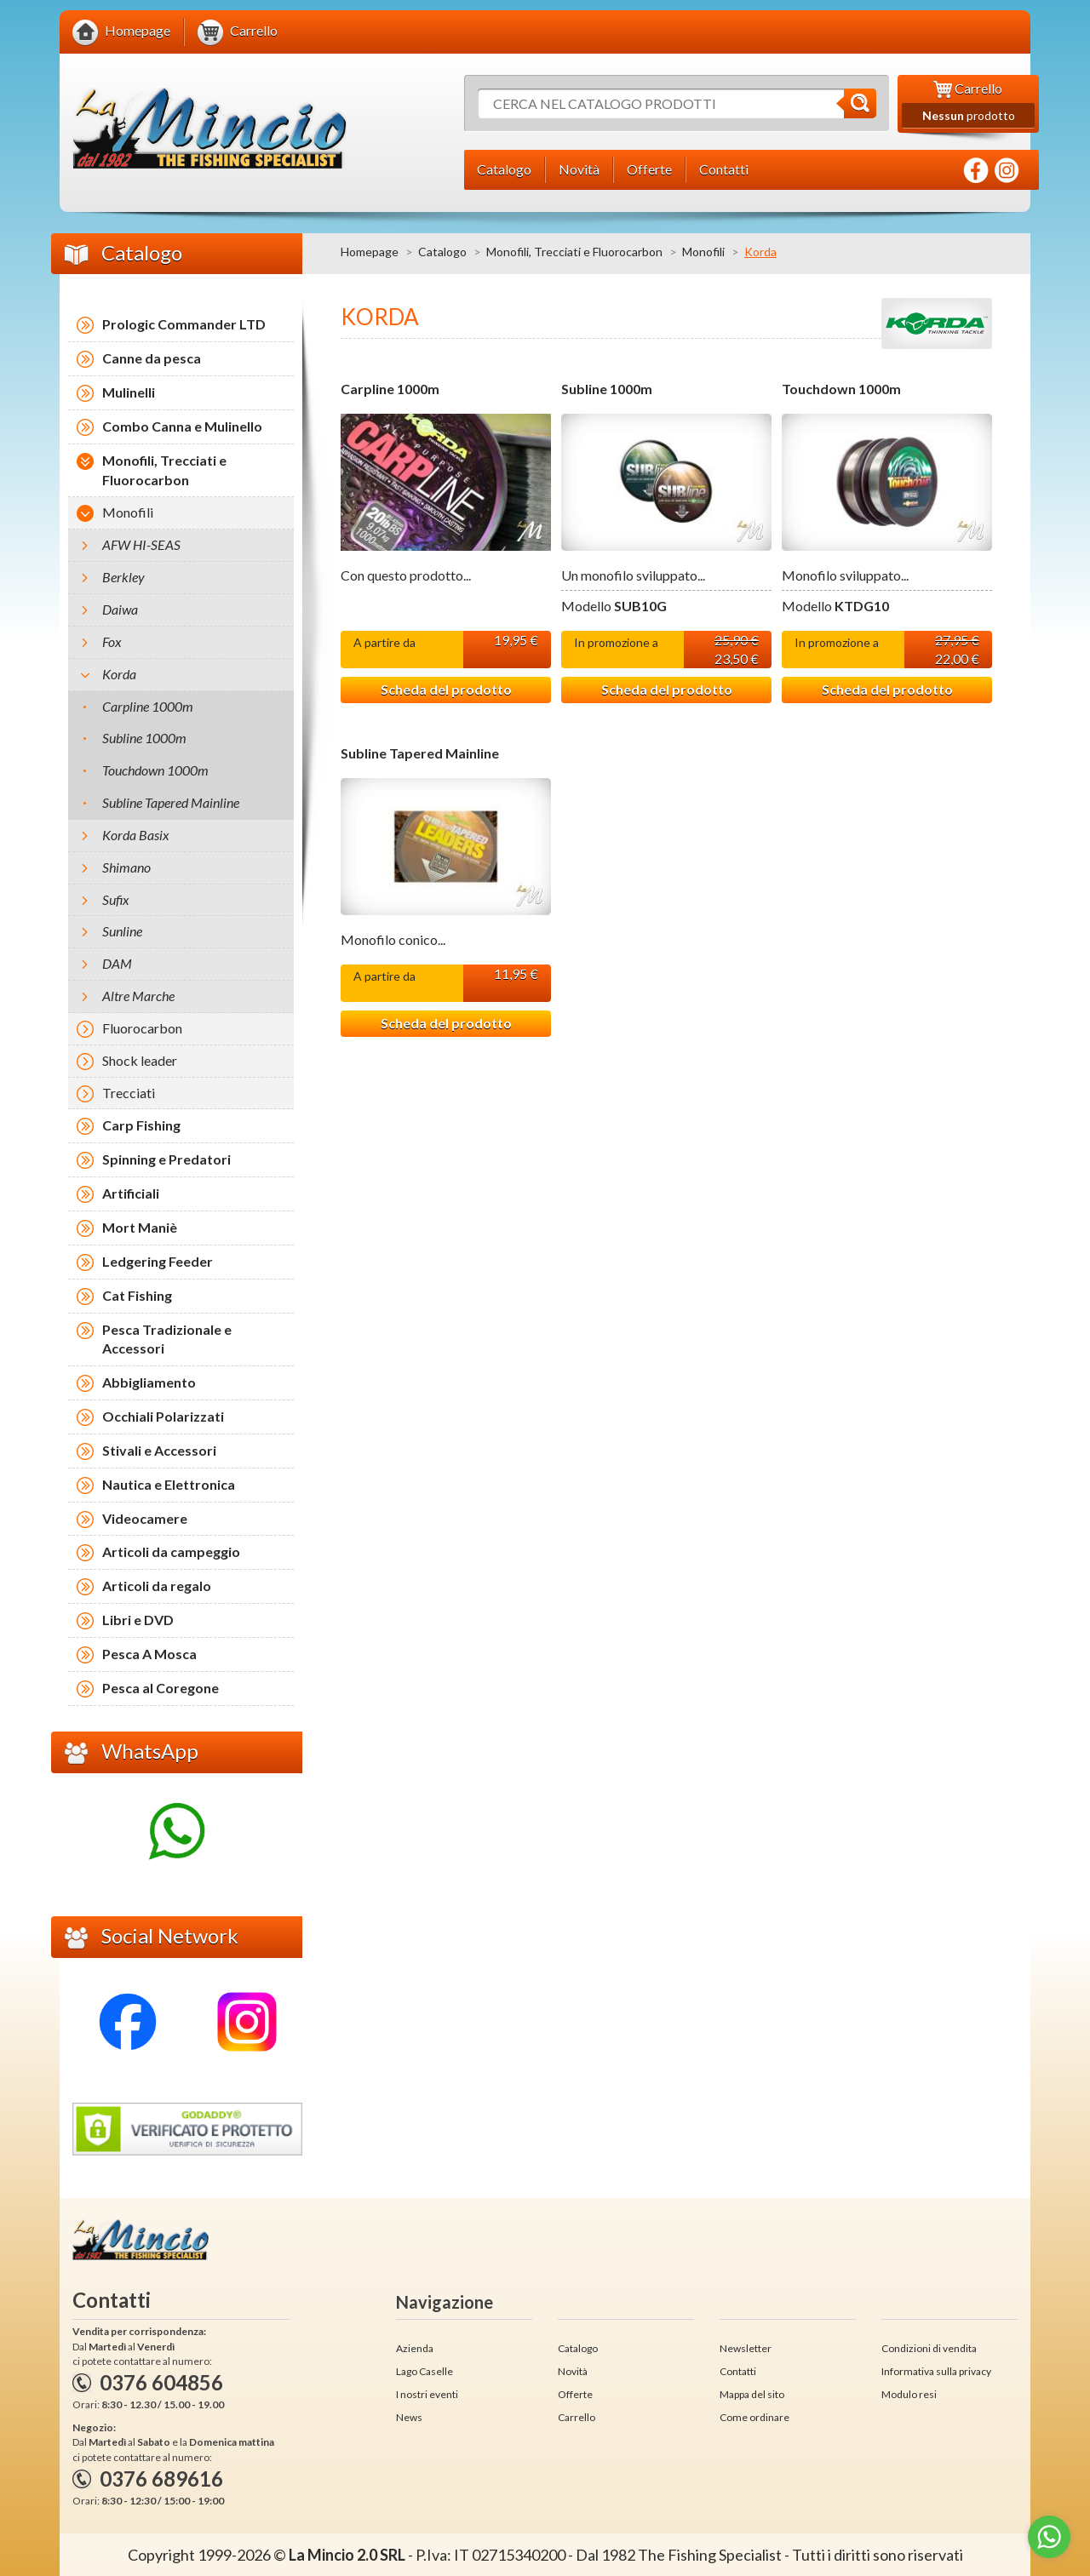 This screenshot has height=2576, width=1090. I want to click on Shock leader, so click(139, 1060).